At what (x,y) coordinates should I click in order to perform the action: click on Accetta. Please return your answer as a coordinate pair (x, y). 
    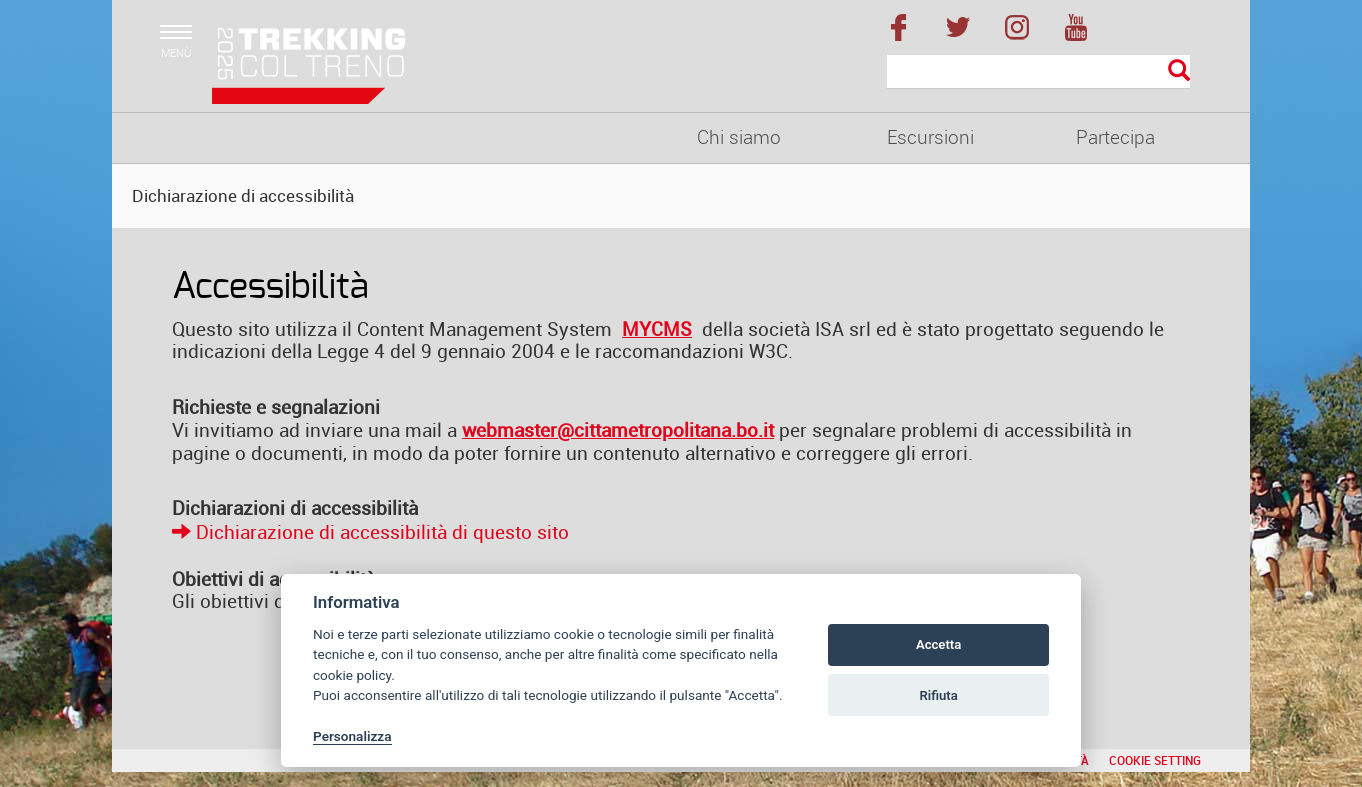
    Looking at the image, I should click on (938, 644).